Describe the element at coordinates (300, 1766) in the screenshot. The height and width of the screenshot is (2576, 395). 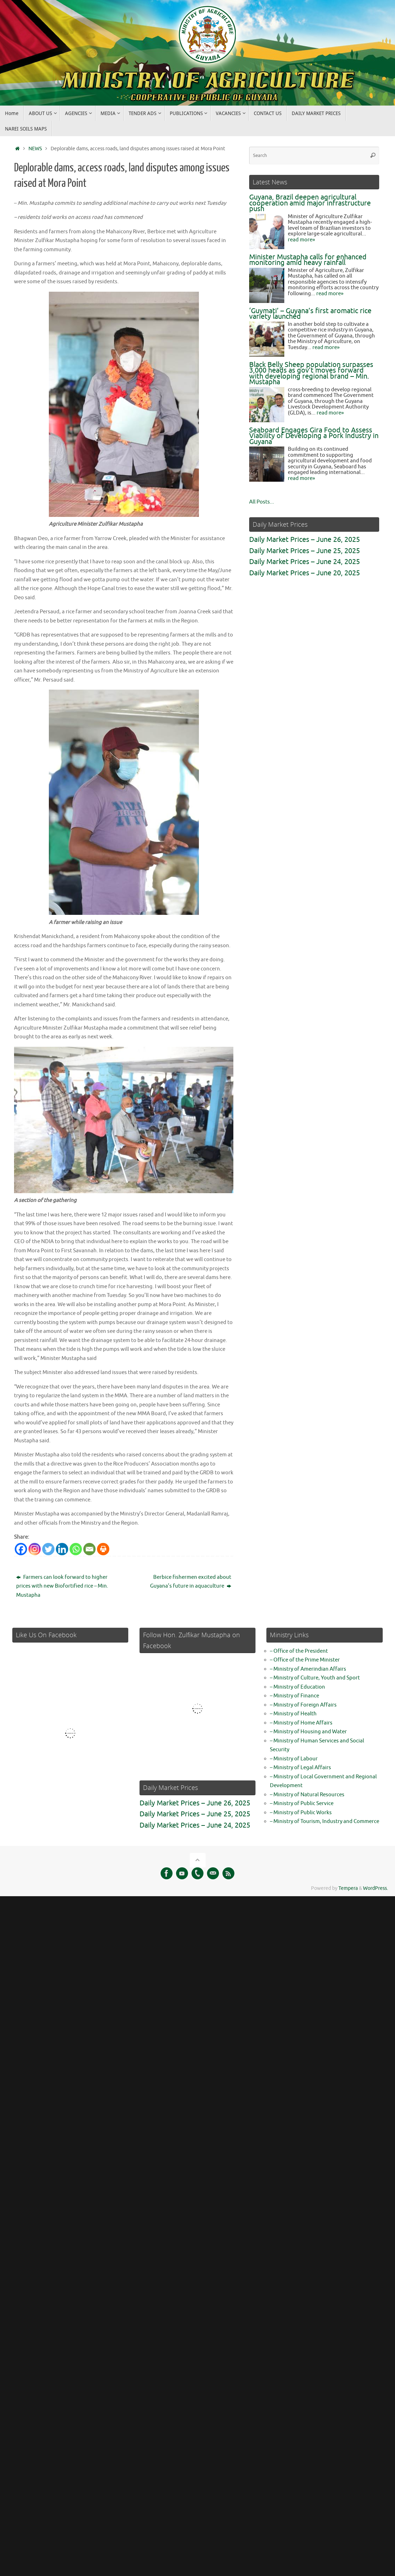
I see `– Ministry of Legal Affairs` at that location.